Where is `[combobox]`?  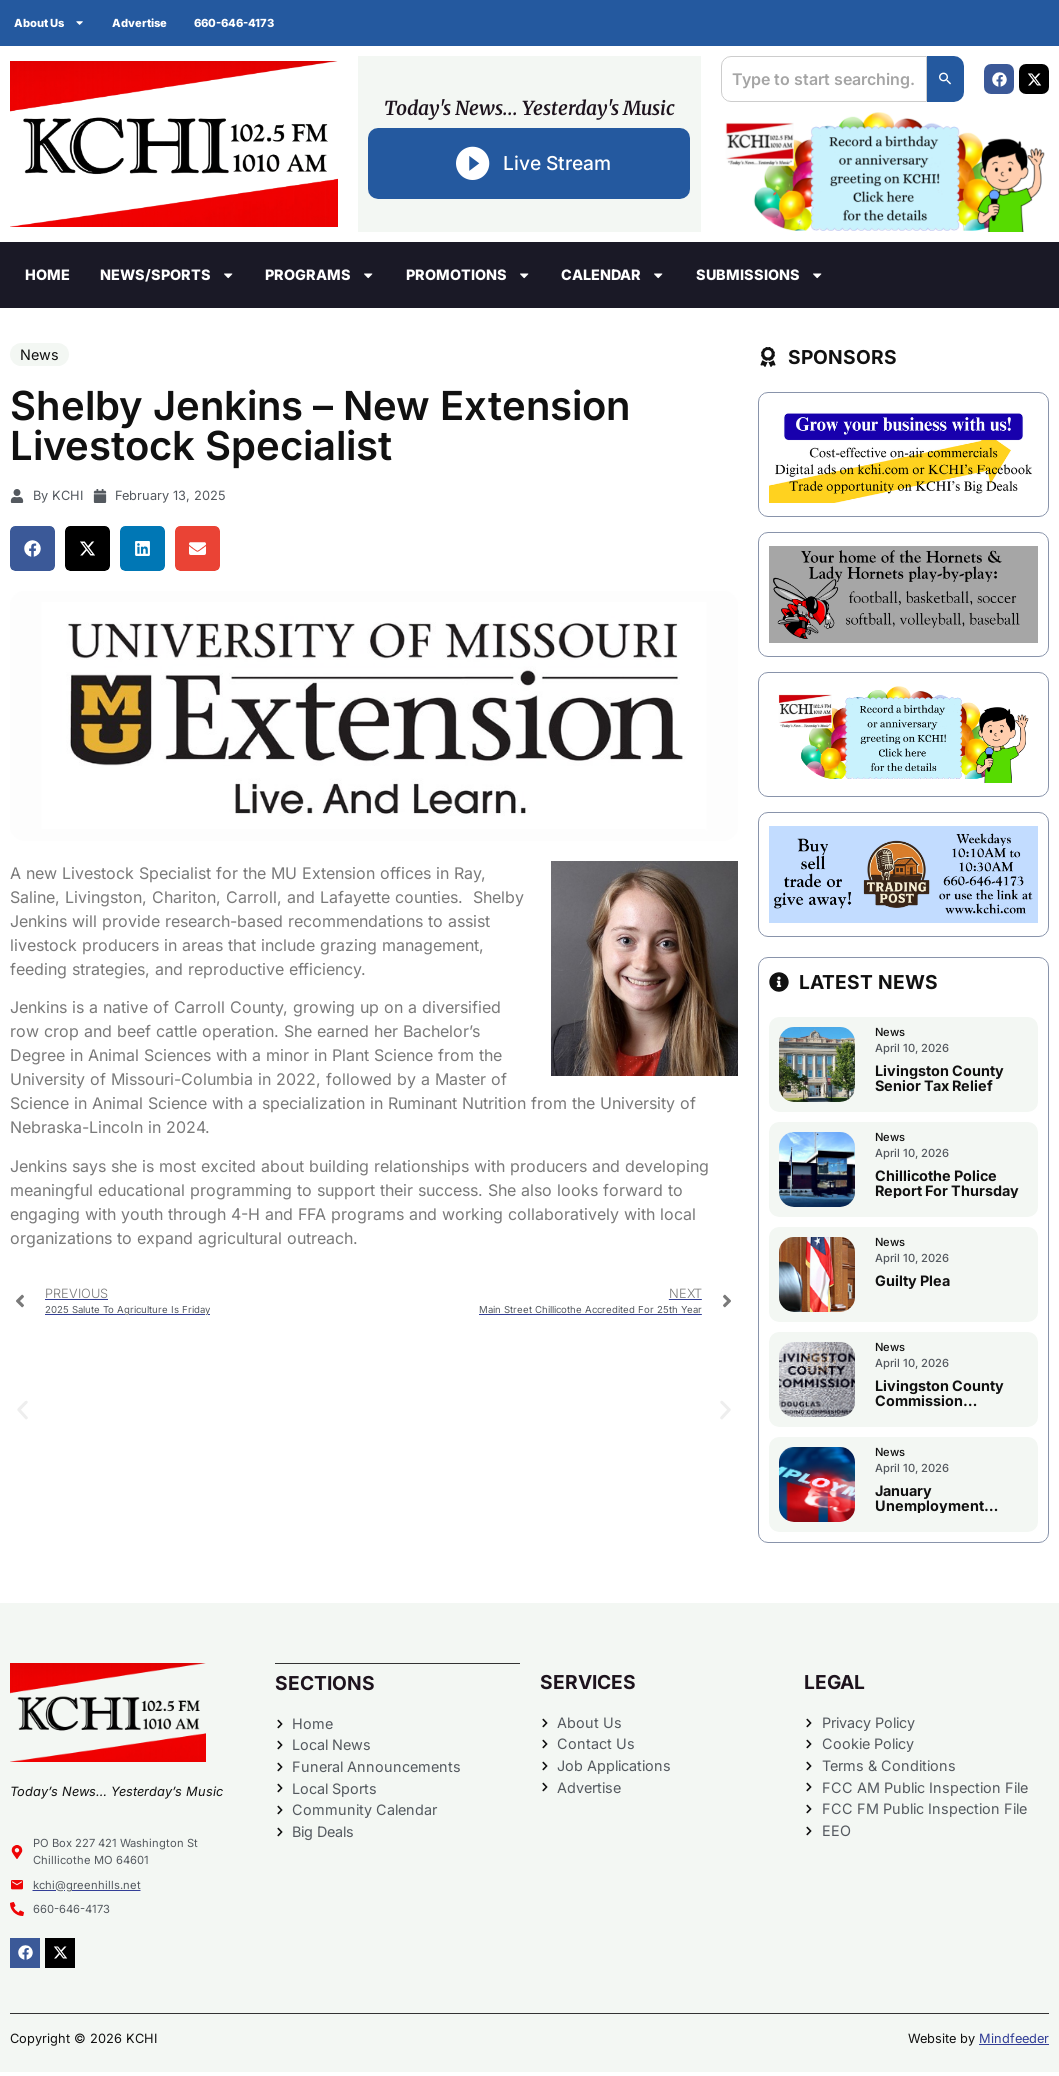 [combobox] is located at coordinates (822, 81).